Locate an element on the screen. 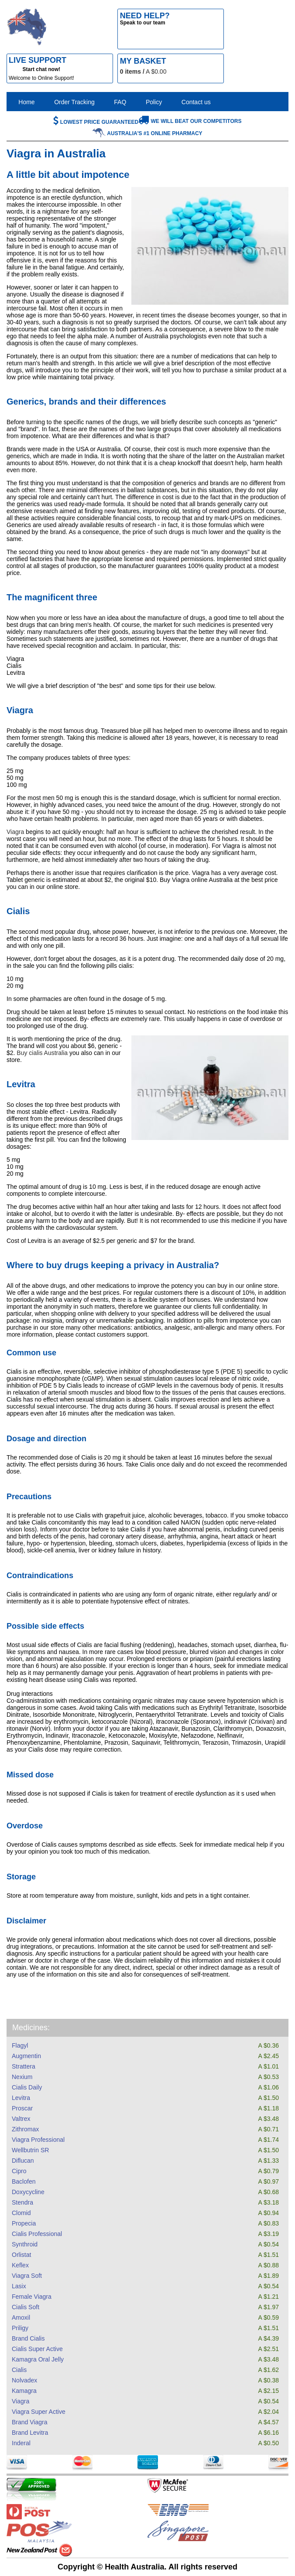 The width and height of the screenshot is (295, 2576). Stendra is located at coordinates (22, 2202).